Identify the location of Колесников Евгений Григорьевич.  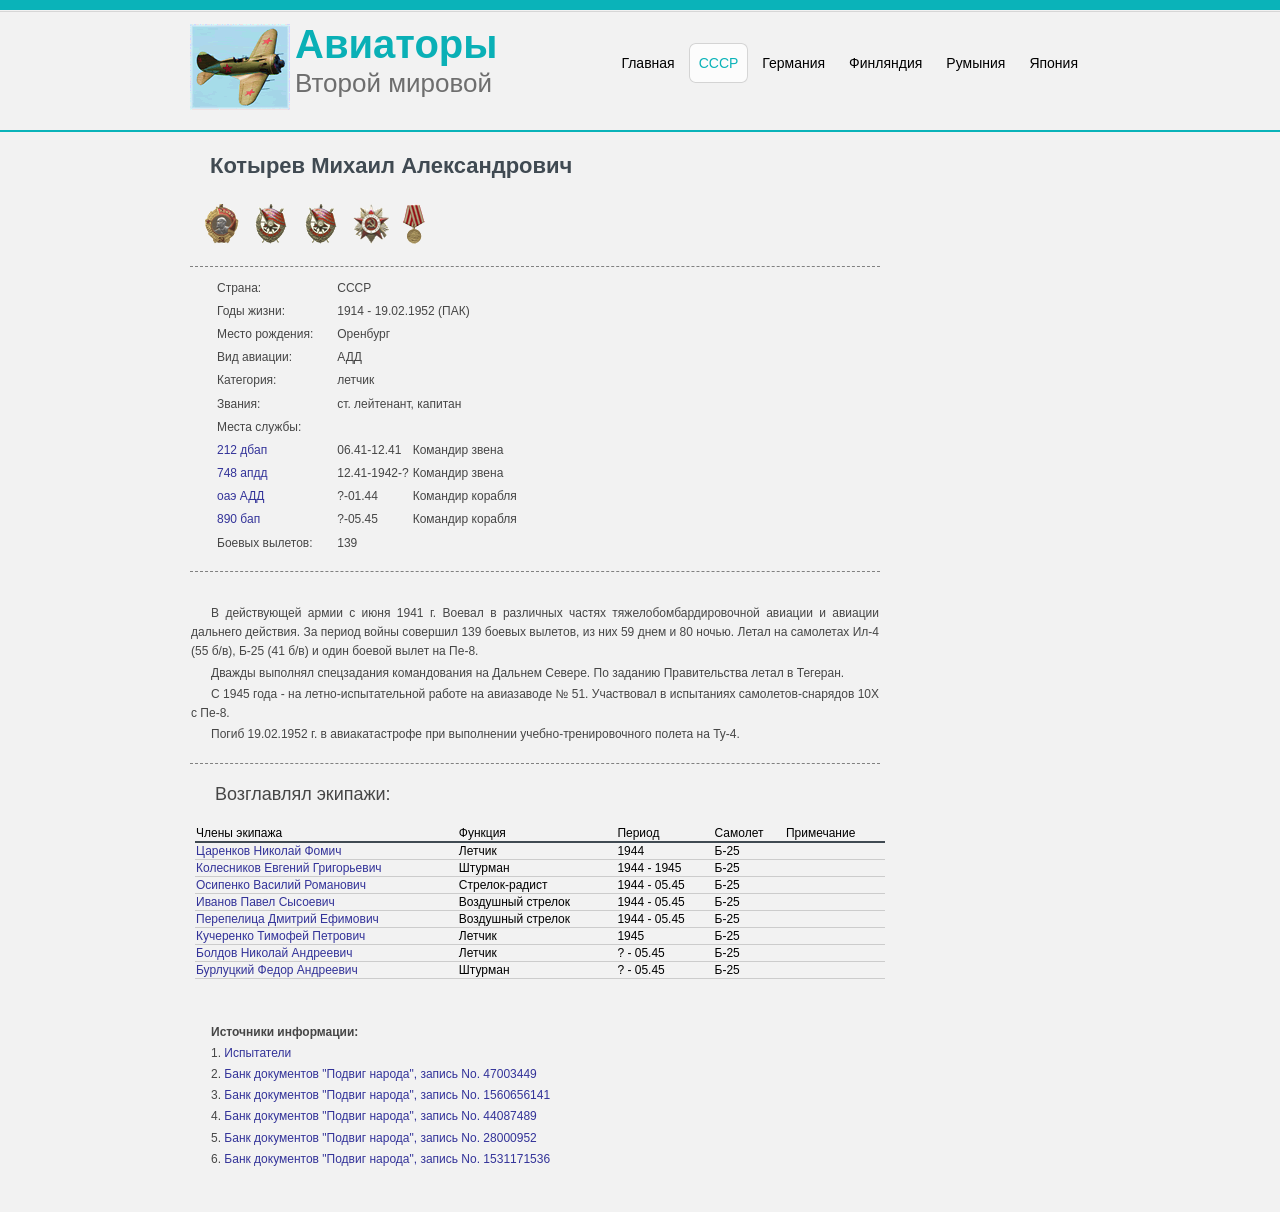
(289, 868).